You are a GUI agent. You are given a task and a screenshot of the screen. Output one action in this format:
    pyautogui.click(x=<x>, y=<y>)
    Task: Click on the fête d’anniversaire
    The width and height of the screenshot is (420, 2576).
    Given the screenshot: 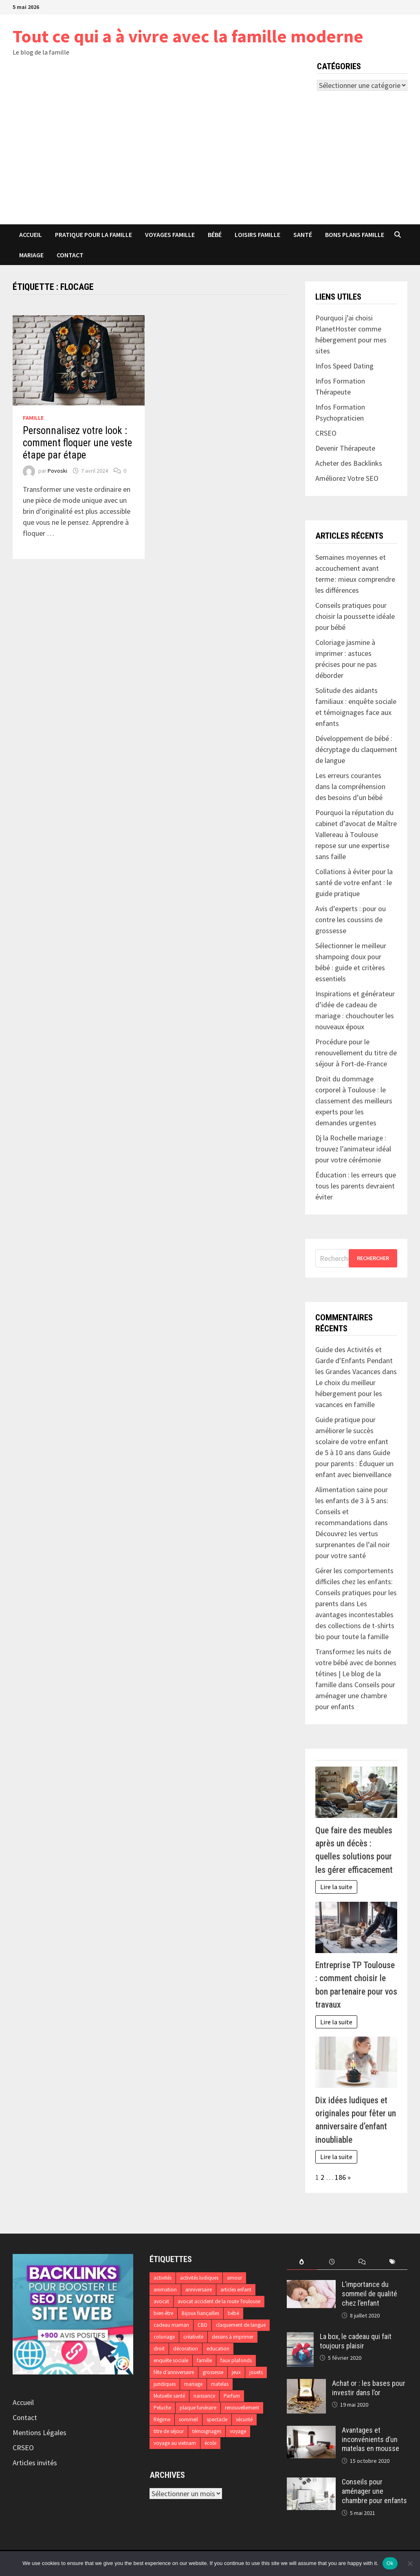 What is the action you would take?
    pyautogui.click(x=174, y=2372)
    